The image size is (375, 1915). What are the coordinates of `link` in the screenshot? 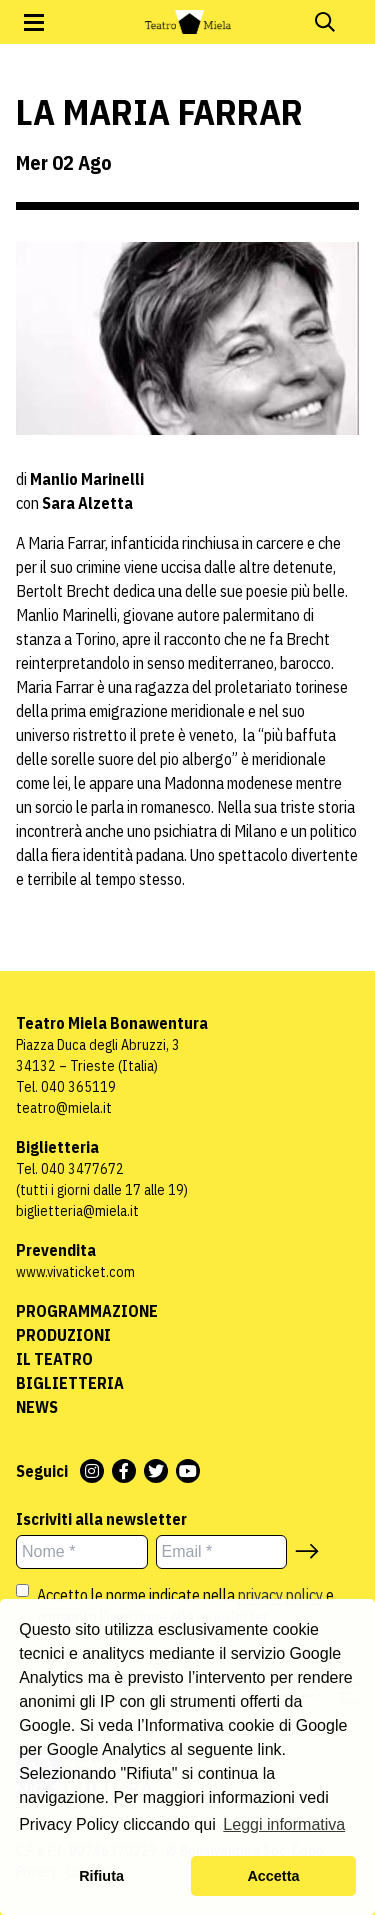 It's located at (270, 1749).